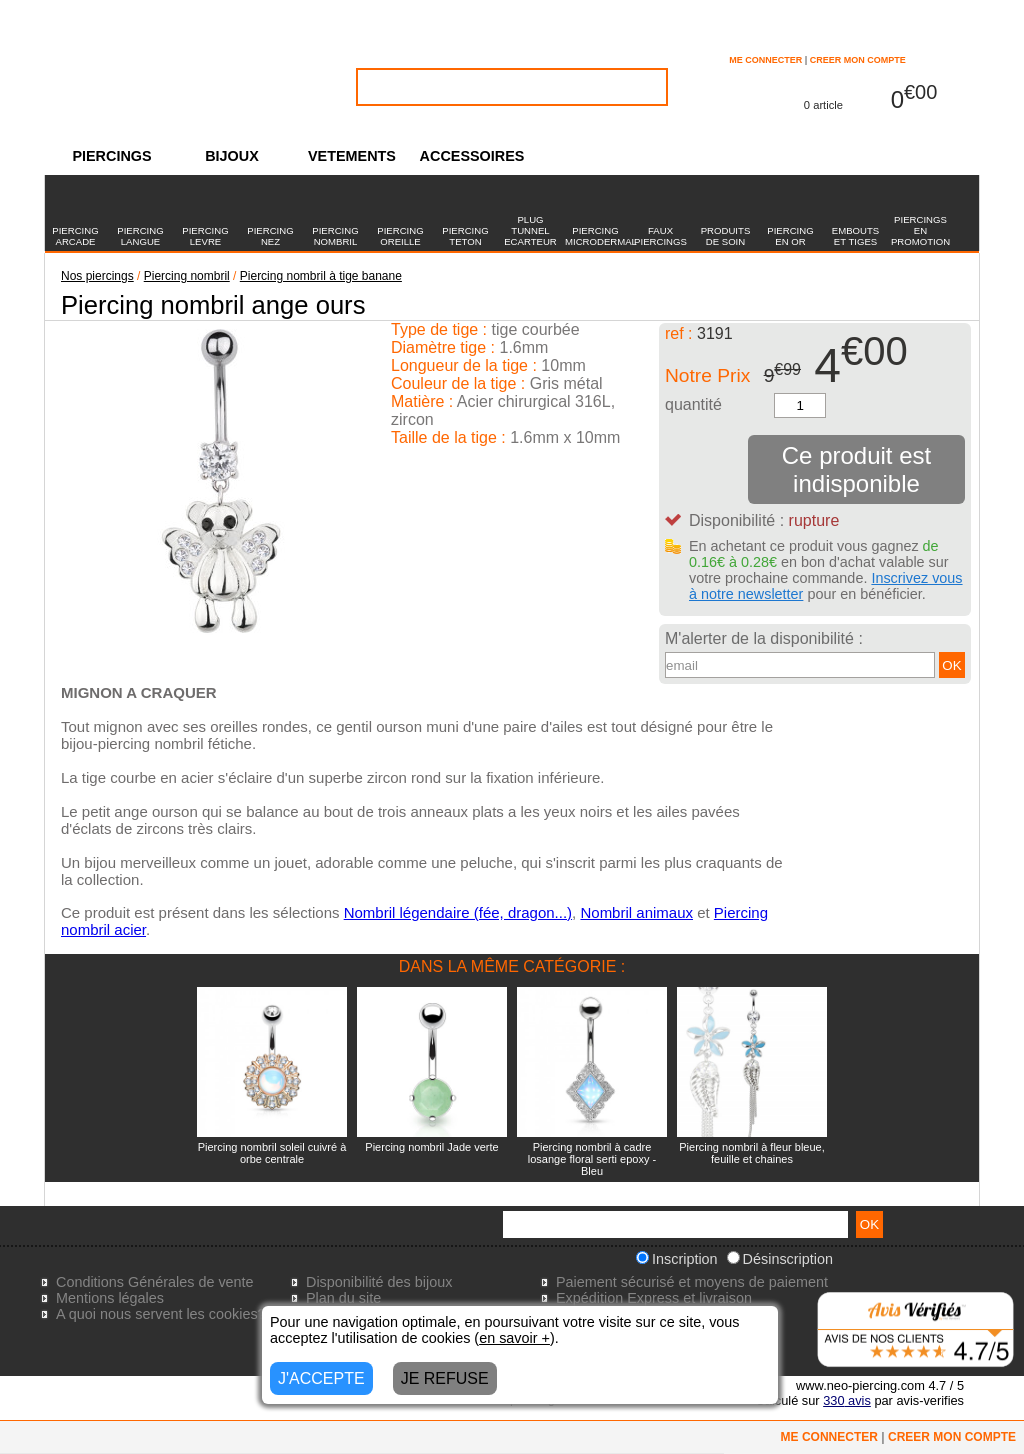  Describe the element at coordinates (155, 1282) in the screenshot. I see `Conditions Générales de vente` at that location.